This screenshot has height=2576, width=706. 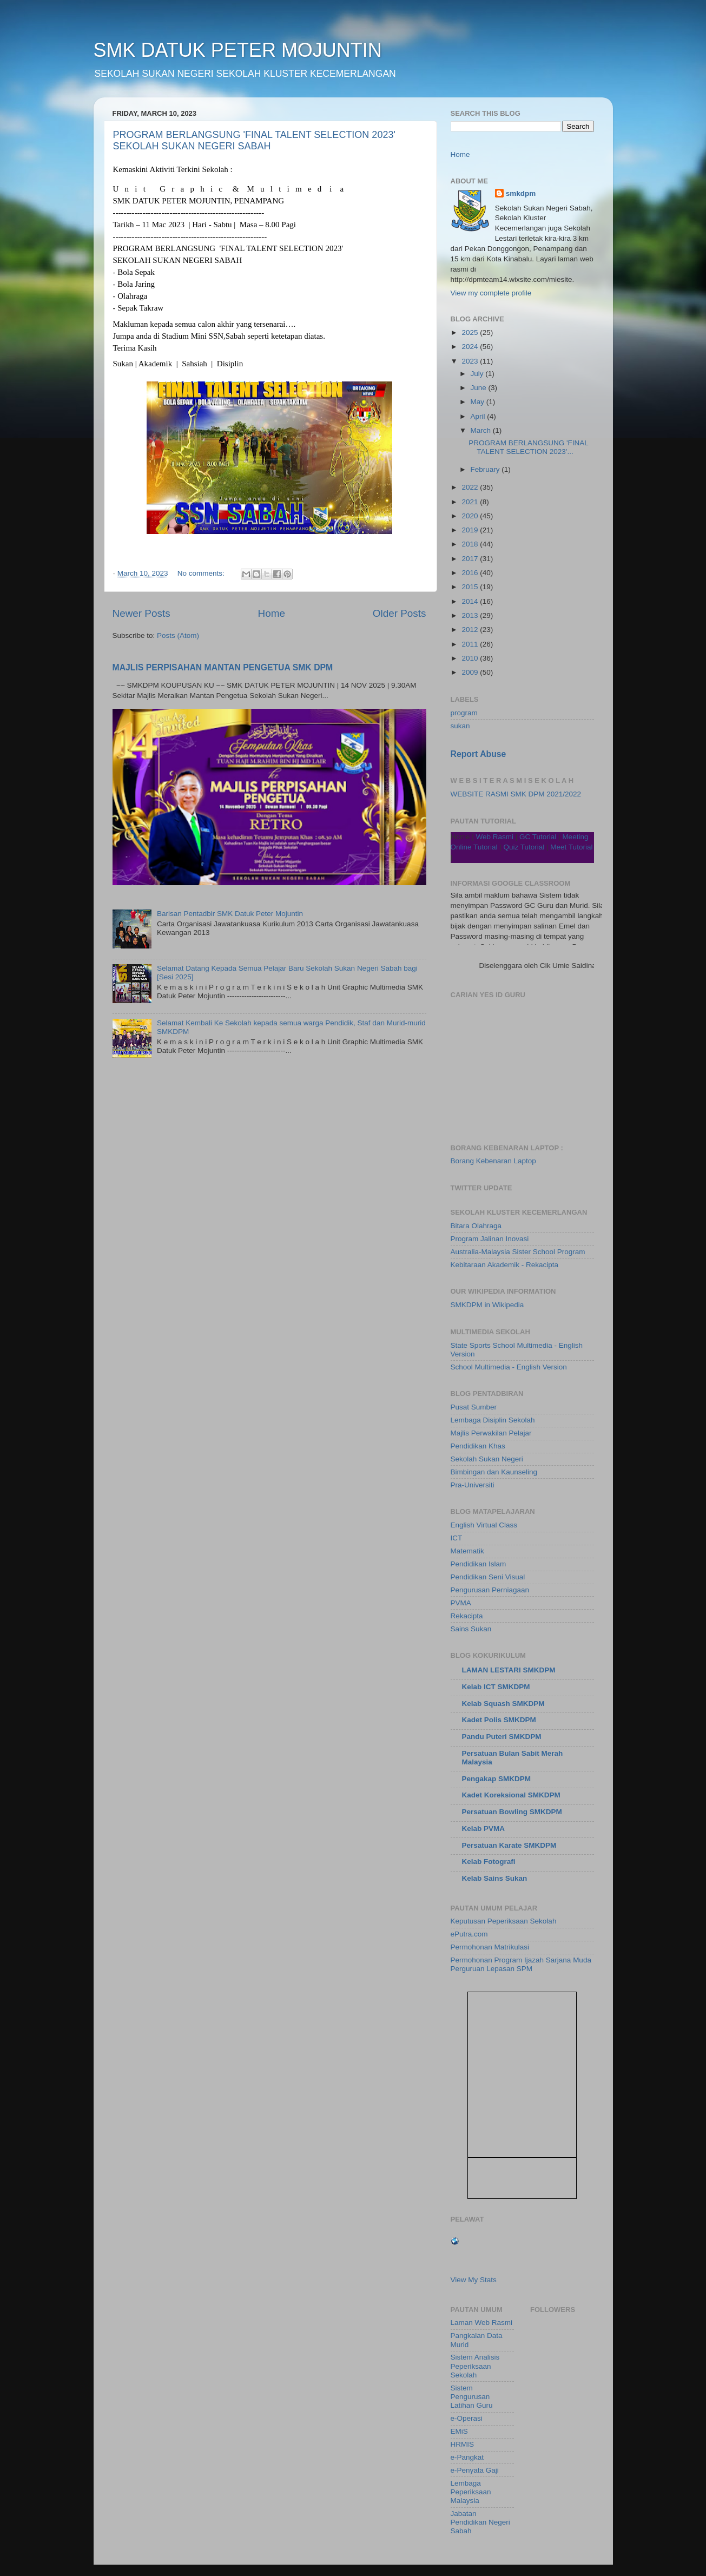 I want to click on 2012, so click(x=470, y=629).